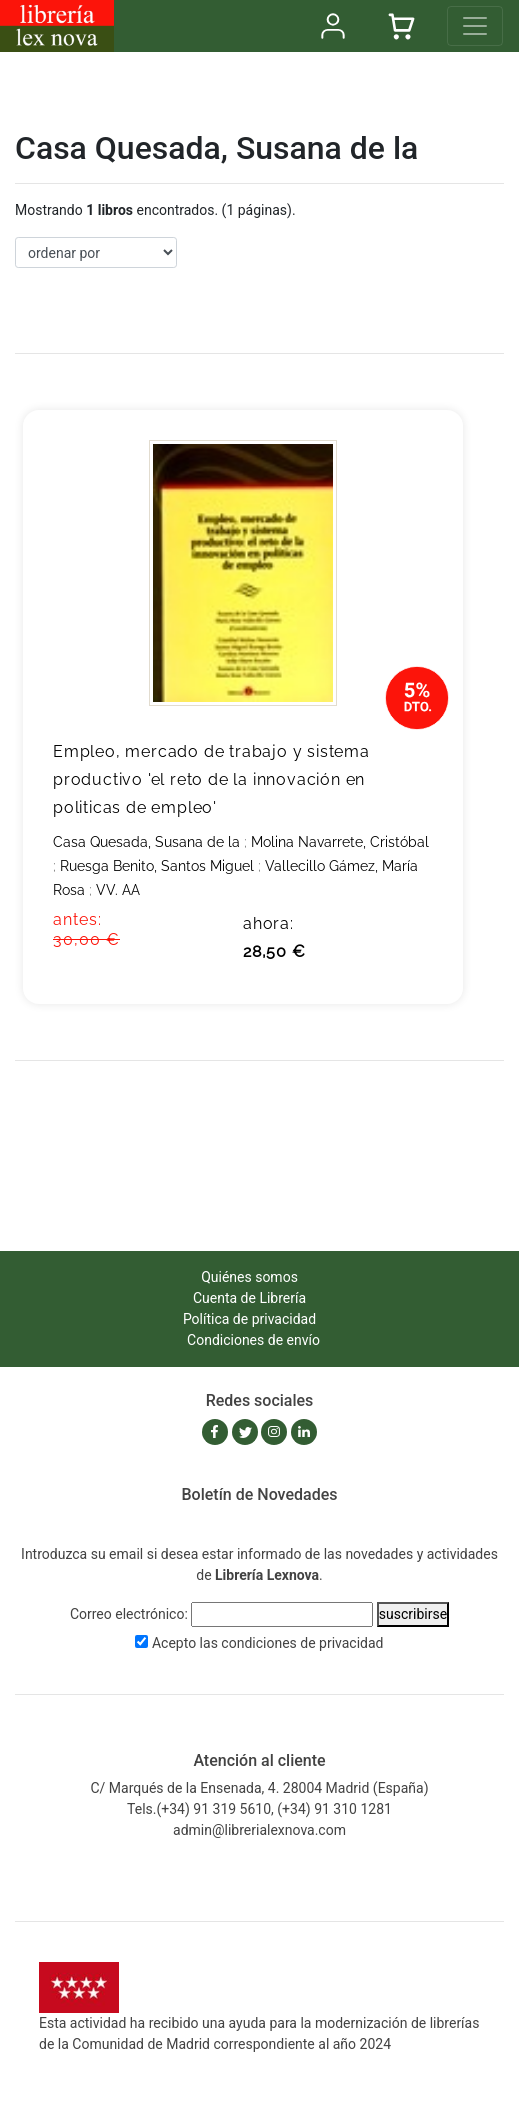  Describe the element at coordinates (129, 1614) in the screenshot. I see `Correo electrónico:` at that location.